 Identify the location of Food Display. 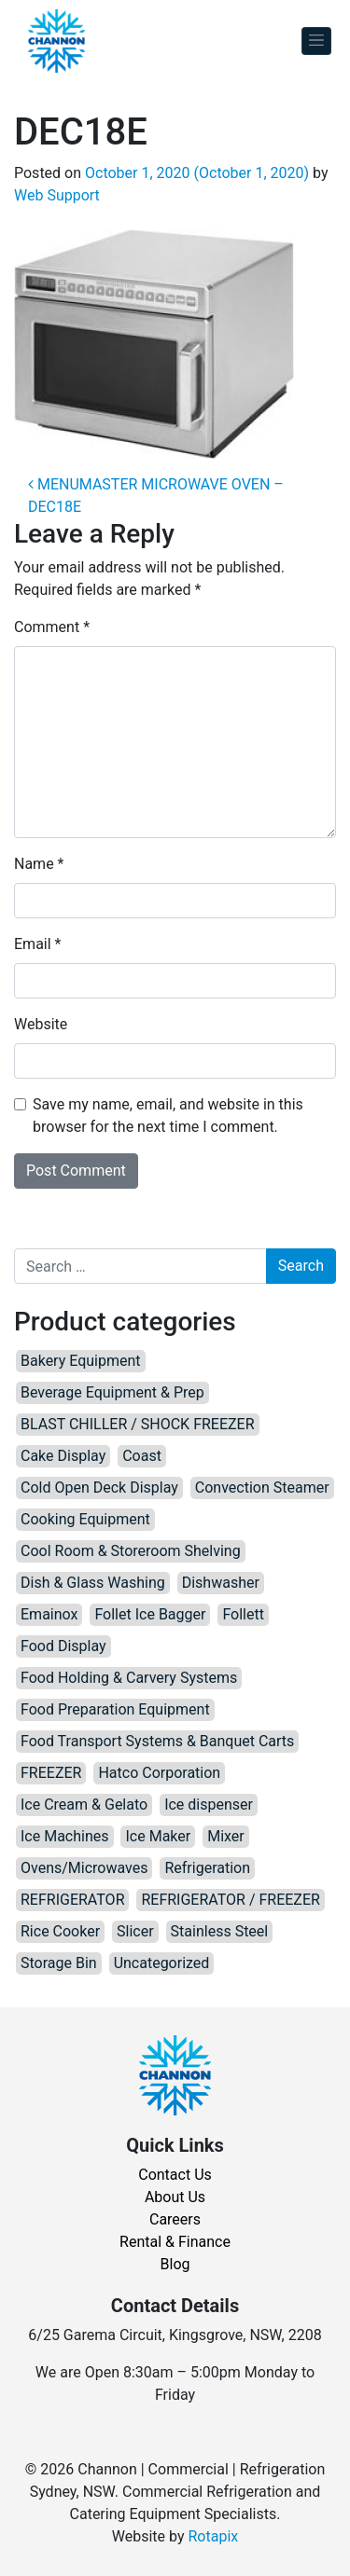
(63, 1646).